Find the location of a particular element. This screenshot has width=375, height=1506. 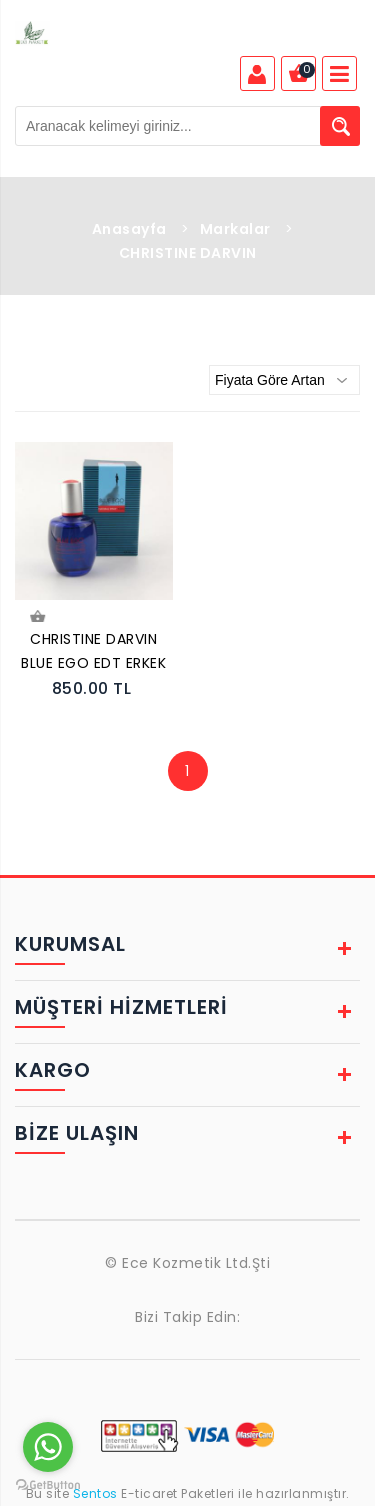

Markalar is located at coordinates (235, 229).